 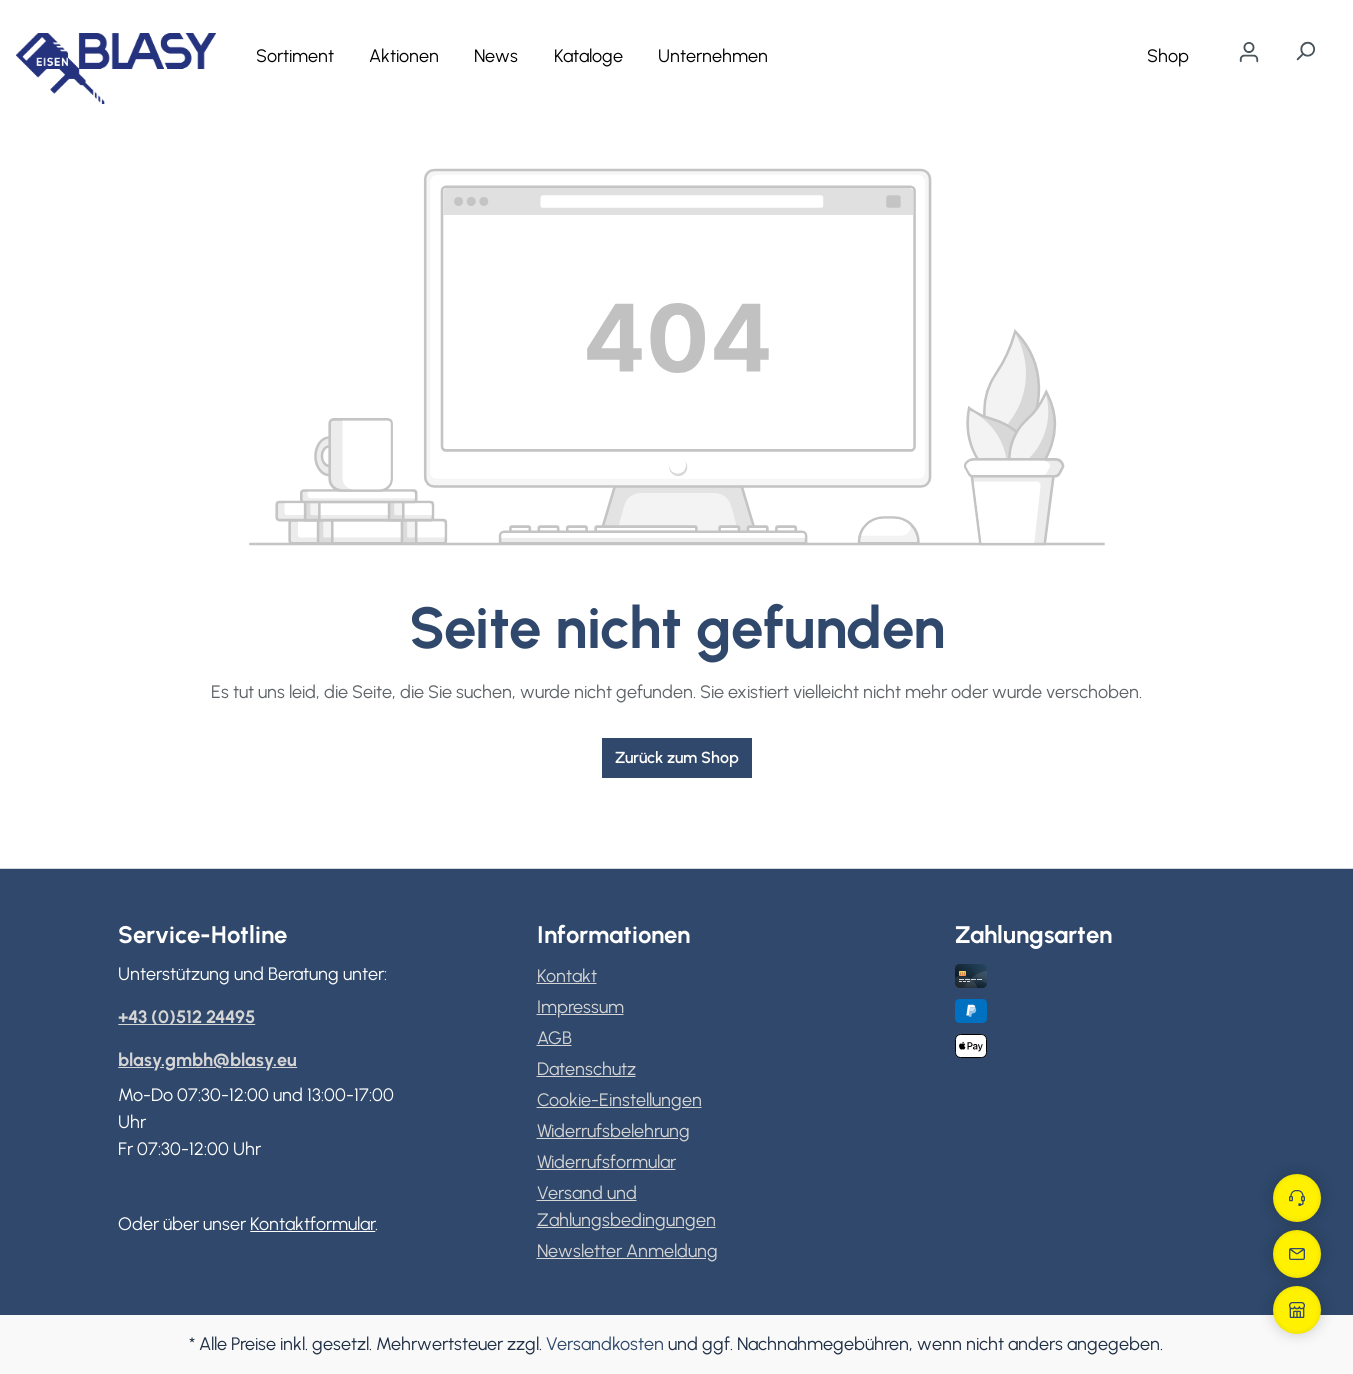 I want to click on Widerrufsformular, so click(x=606, y=1162).